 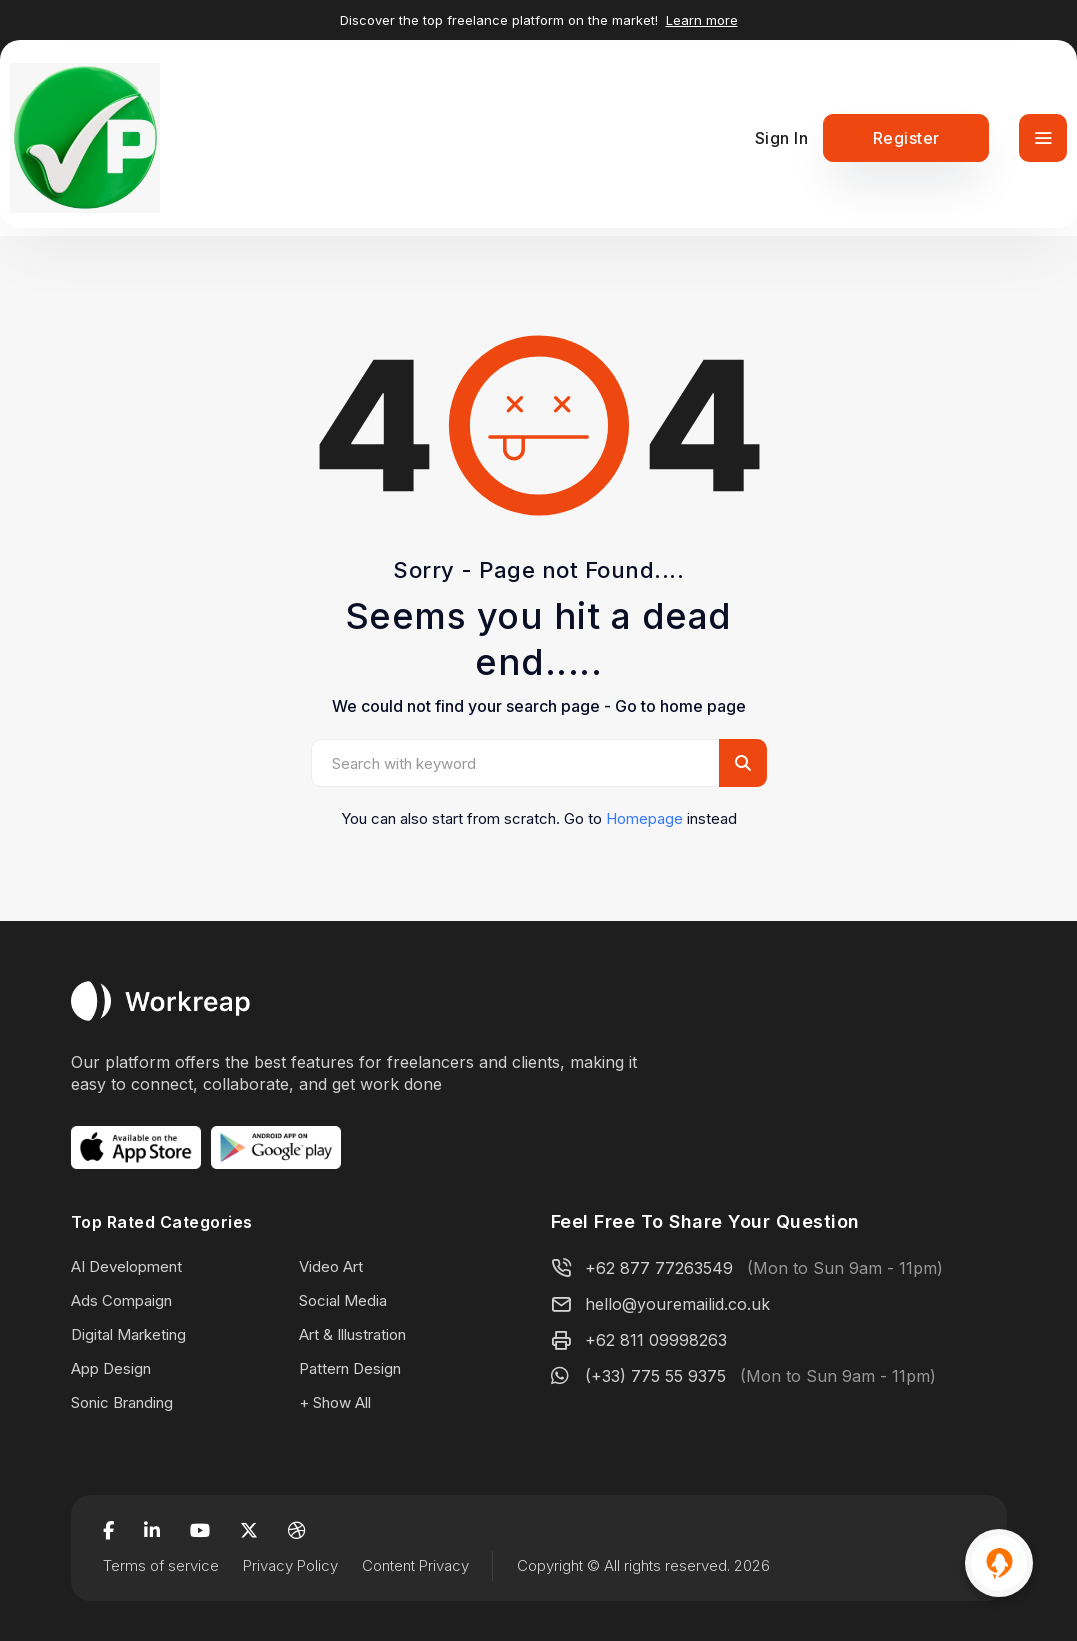 What do you see at coordinates (415, 1565) in the screenshot?
I see `Content Privacy` at bounding box center [415, 1565].